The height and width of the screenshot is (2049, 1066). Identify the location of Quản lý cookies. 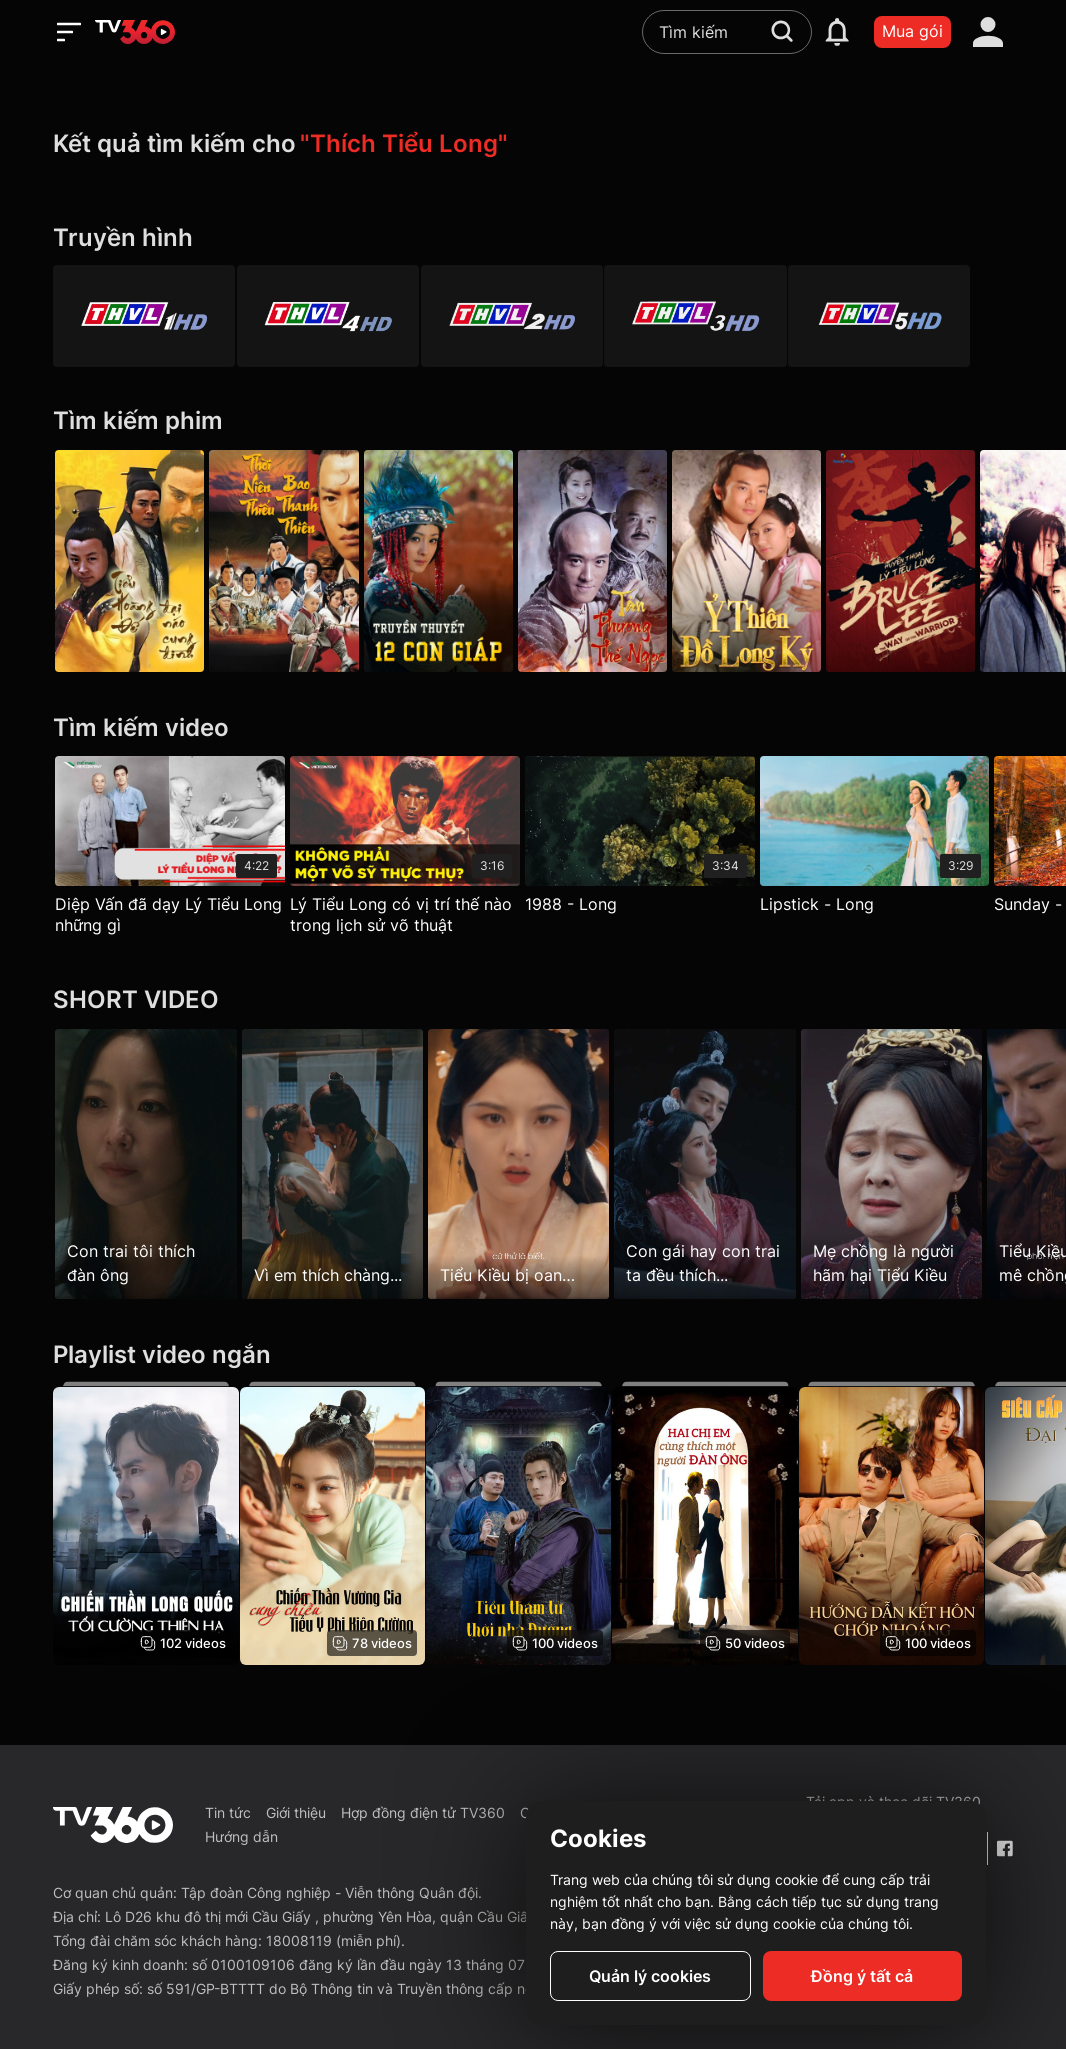
(650, 1976).